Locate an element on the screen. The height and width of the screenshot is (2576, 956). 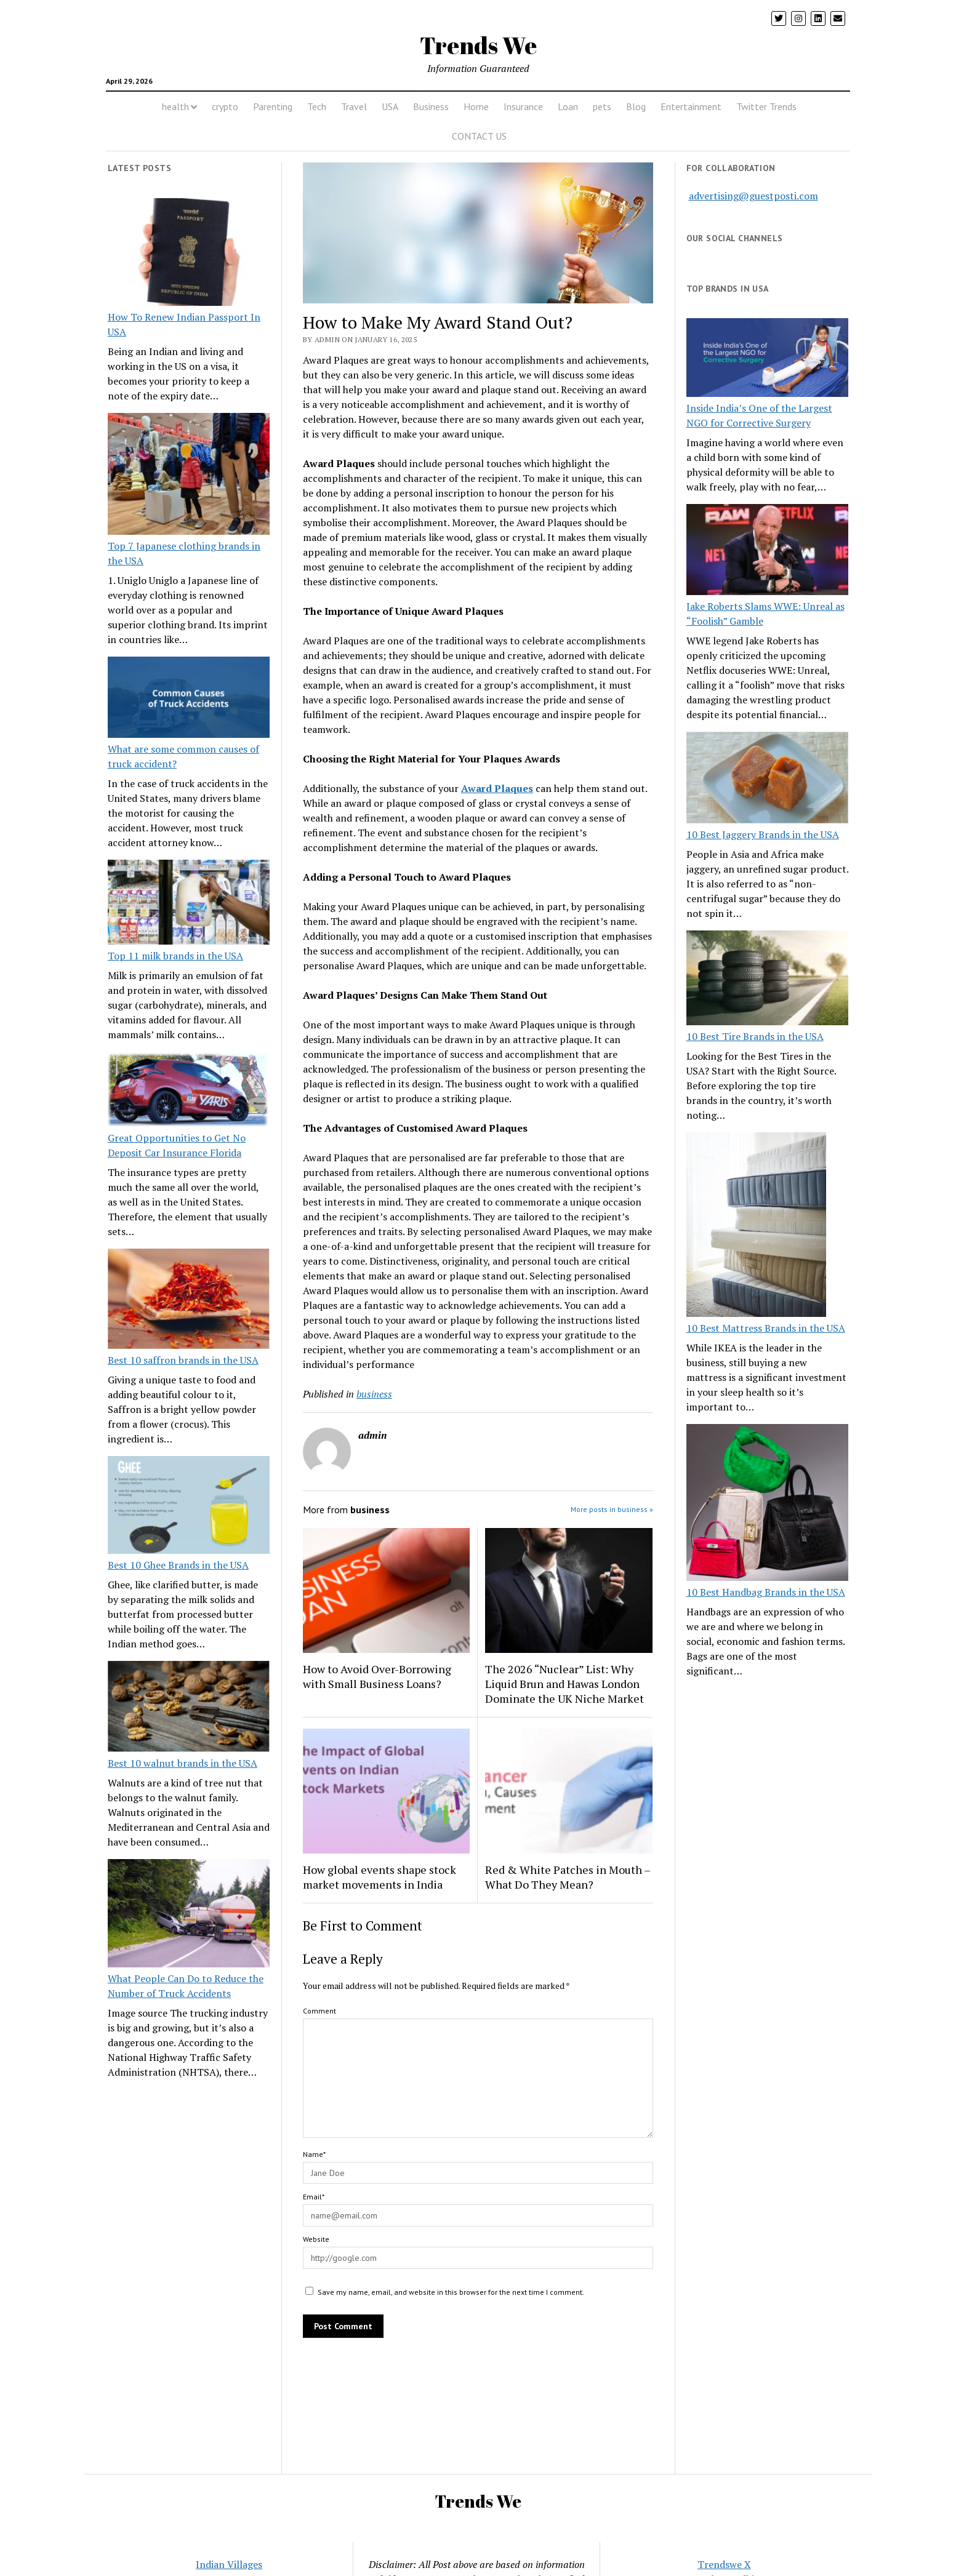
How to Avoid Over-Borrowing with Small Business Loans? is located at coordinates (377, 1676).